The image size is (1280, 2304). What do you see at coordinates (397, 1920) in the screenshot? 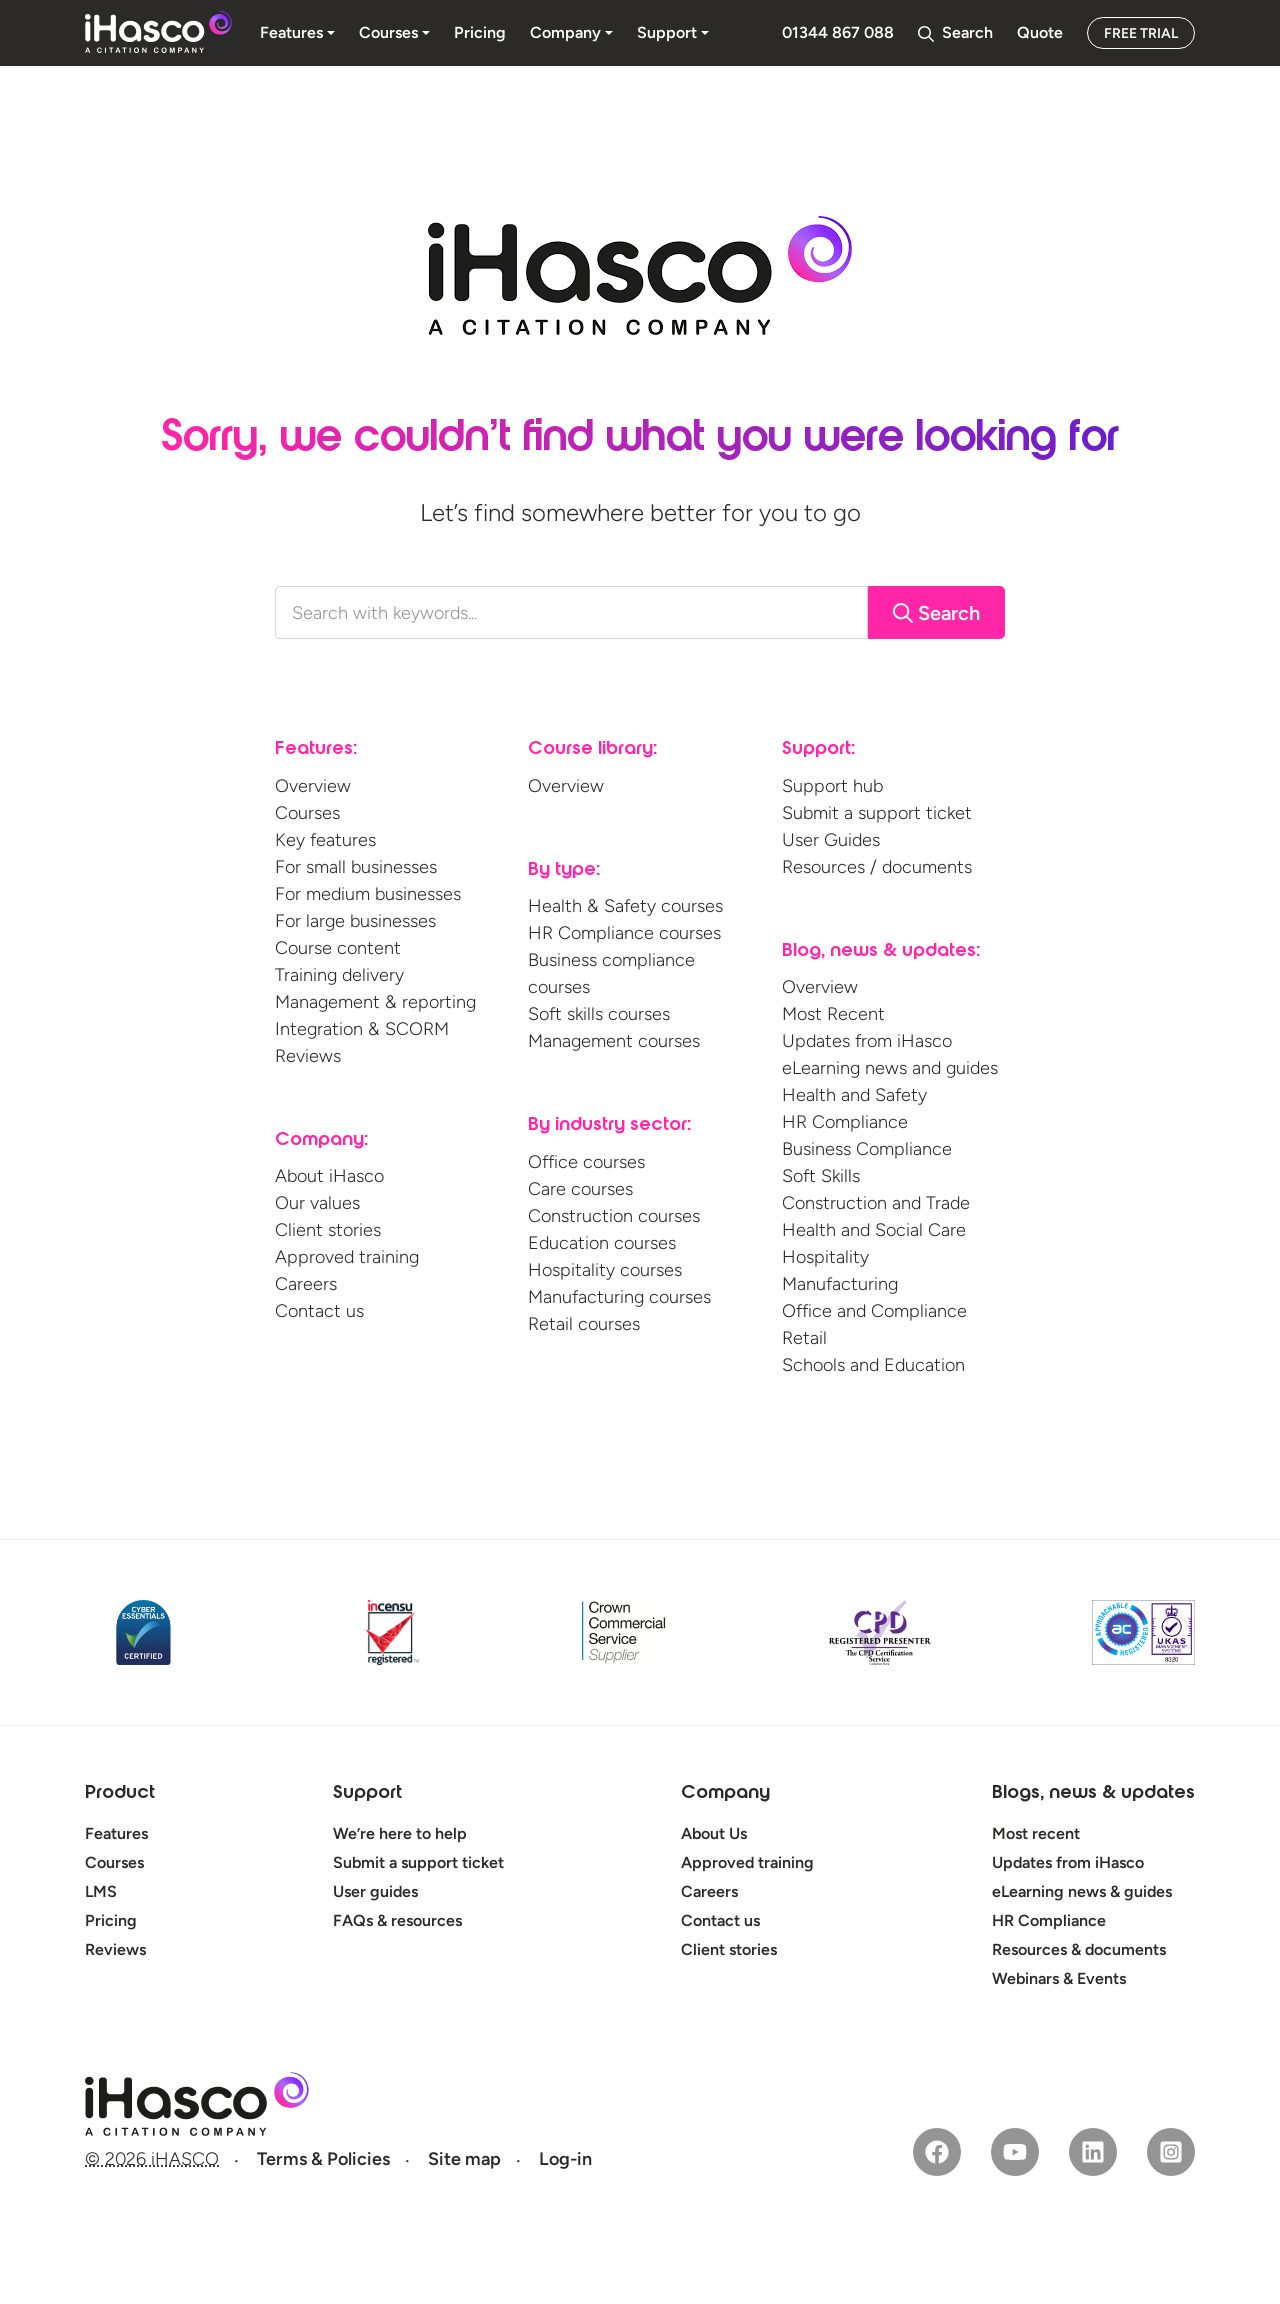
I see `FAQs & resources` at bounding box center [397, 1920].